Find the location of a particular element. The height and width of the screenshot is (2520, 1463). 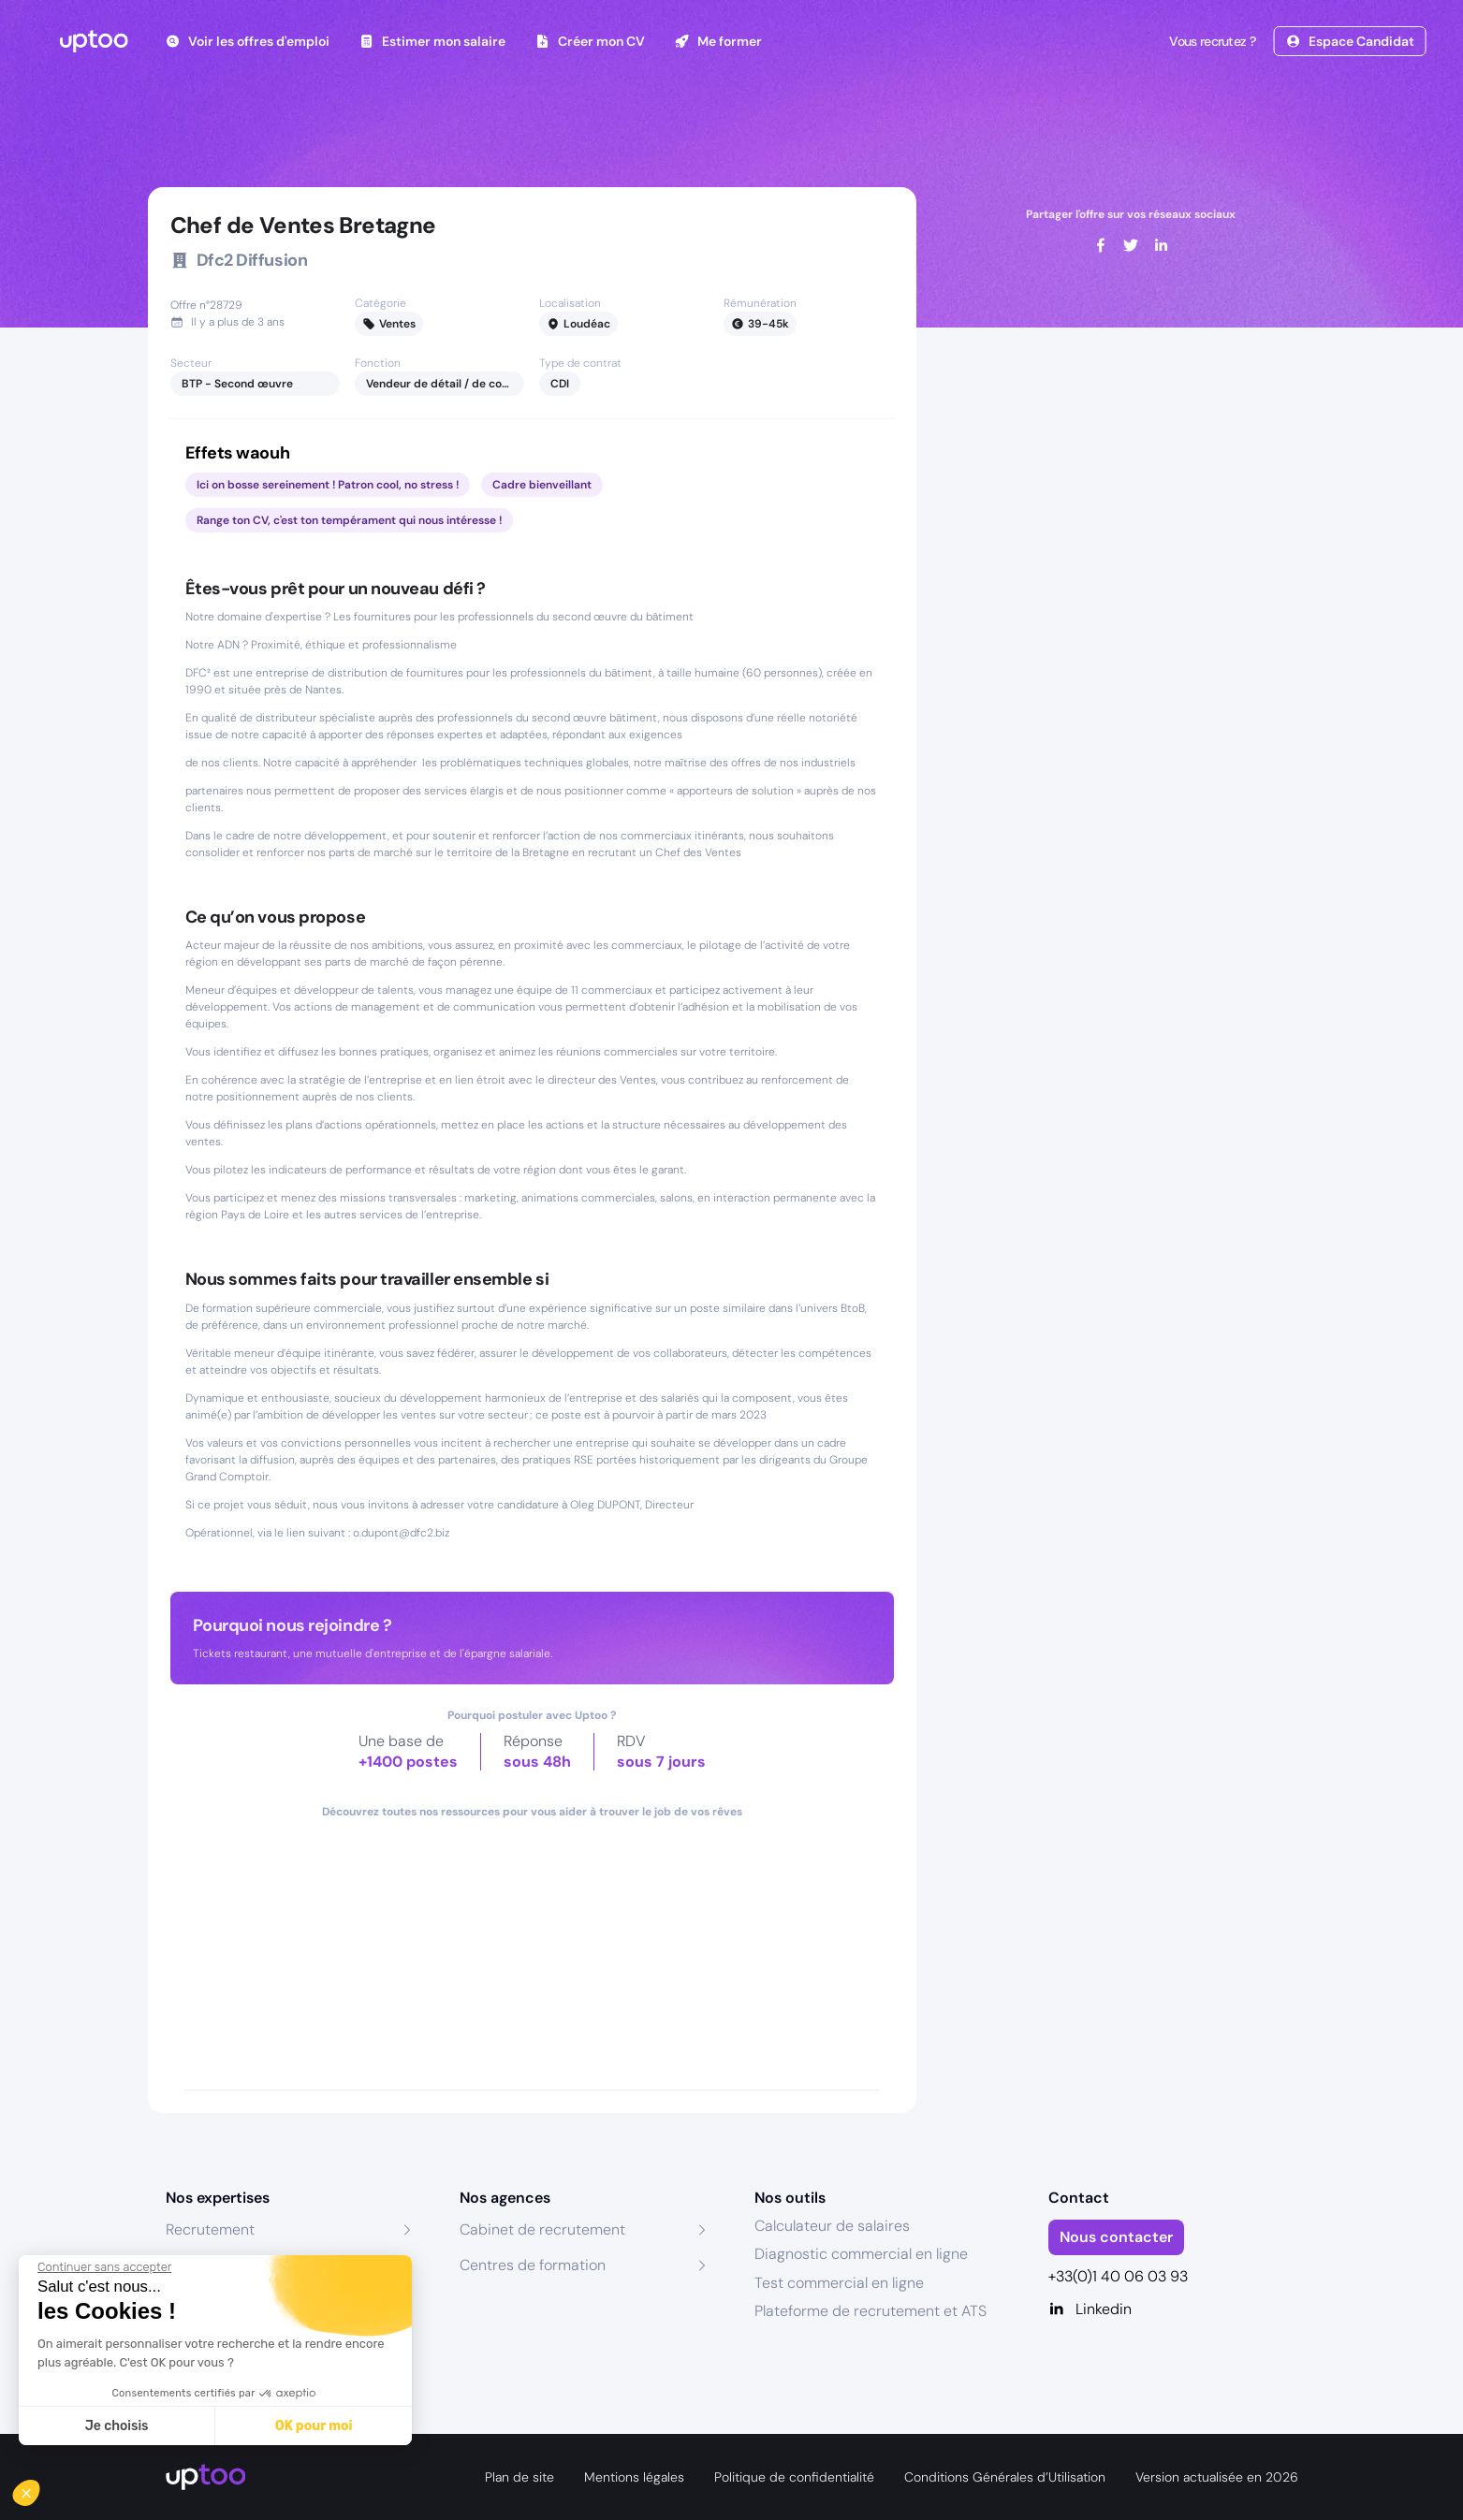

[linkedin] is located at coordinates (1161, 245).